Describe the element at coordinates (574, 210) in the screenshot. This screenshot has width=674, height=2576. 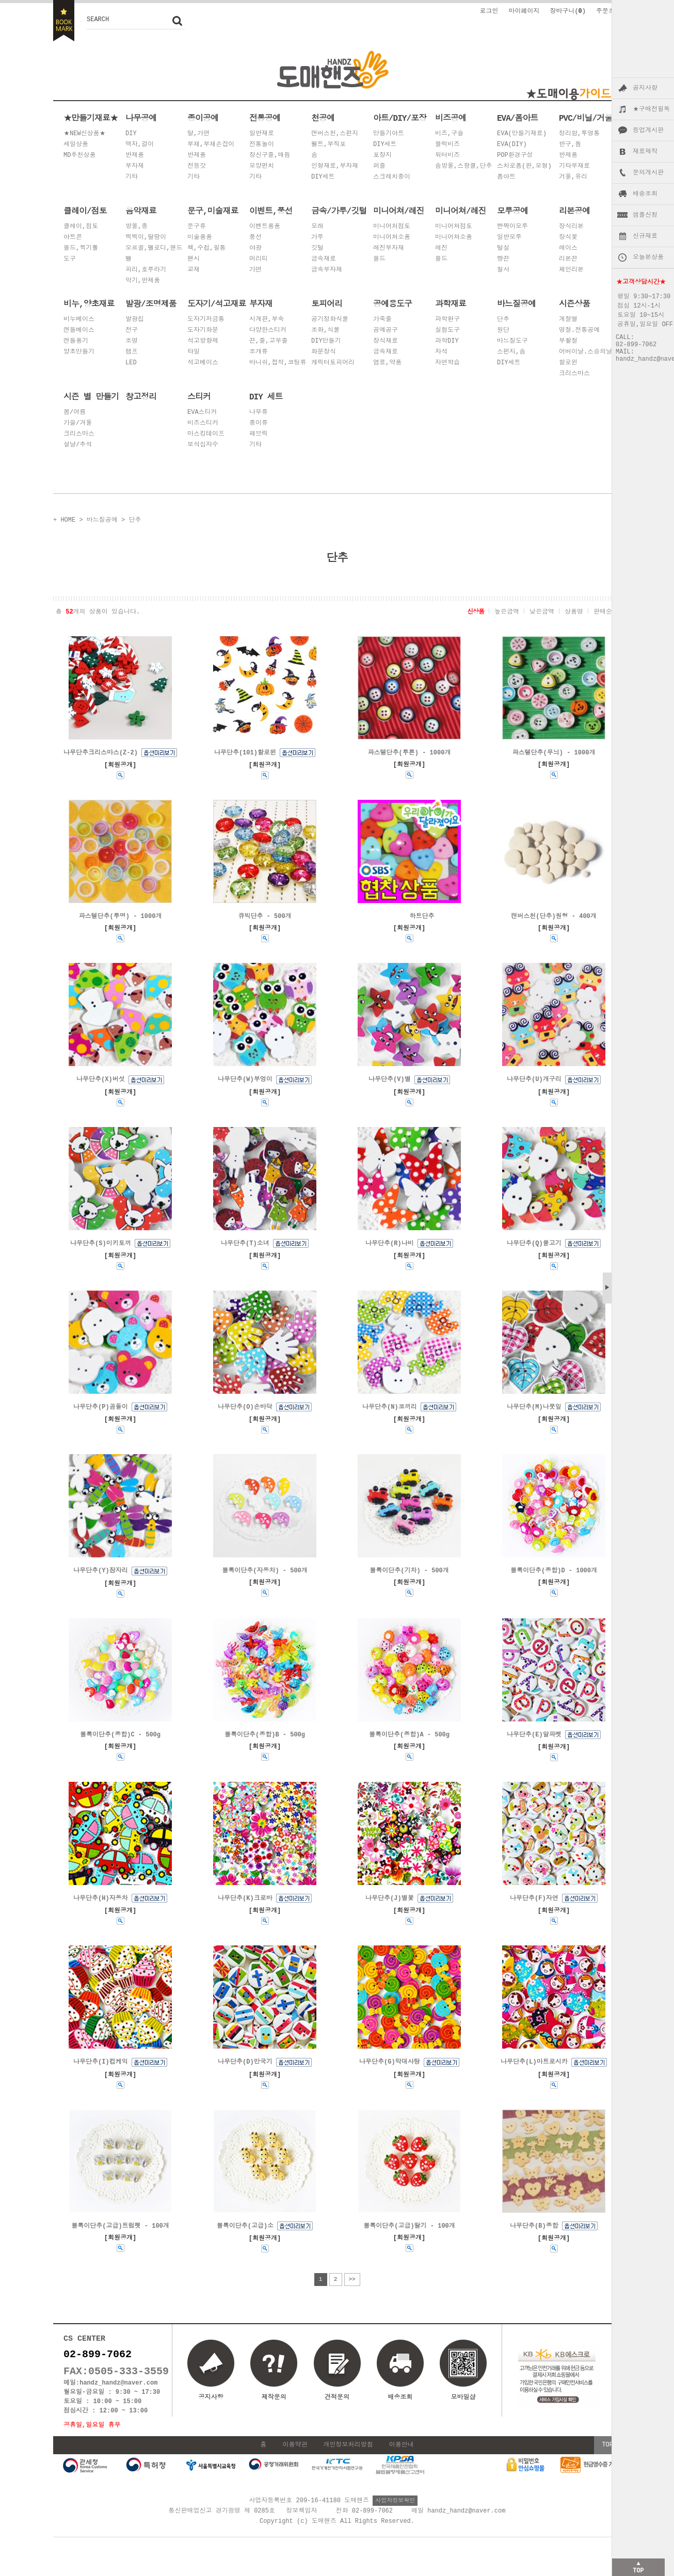
I see `리본공예` at that location.